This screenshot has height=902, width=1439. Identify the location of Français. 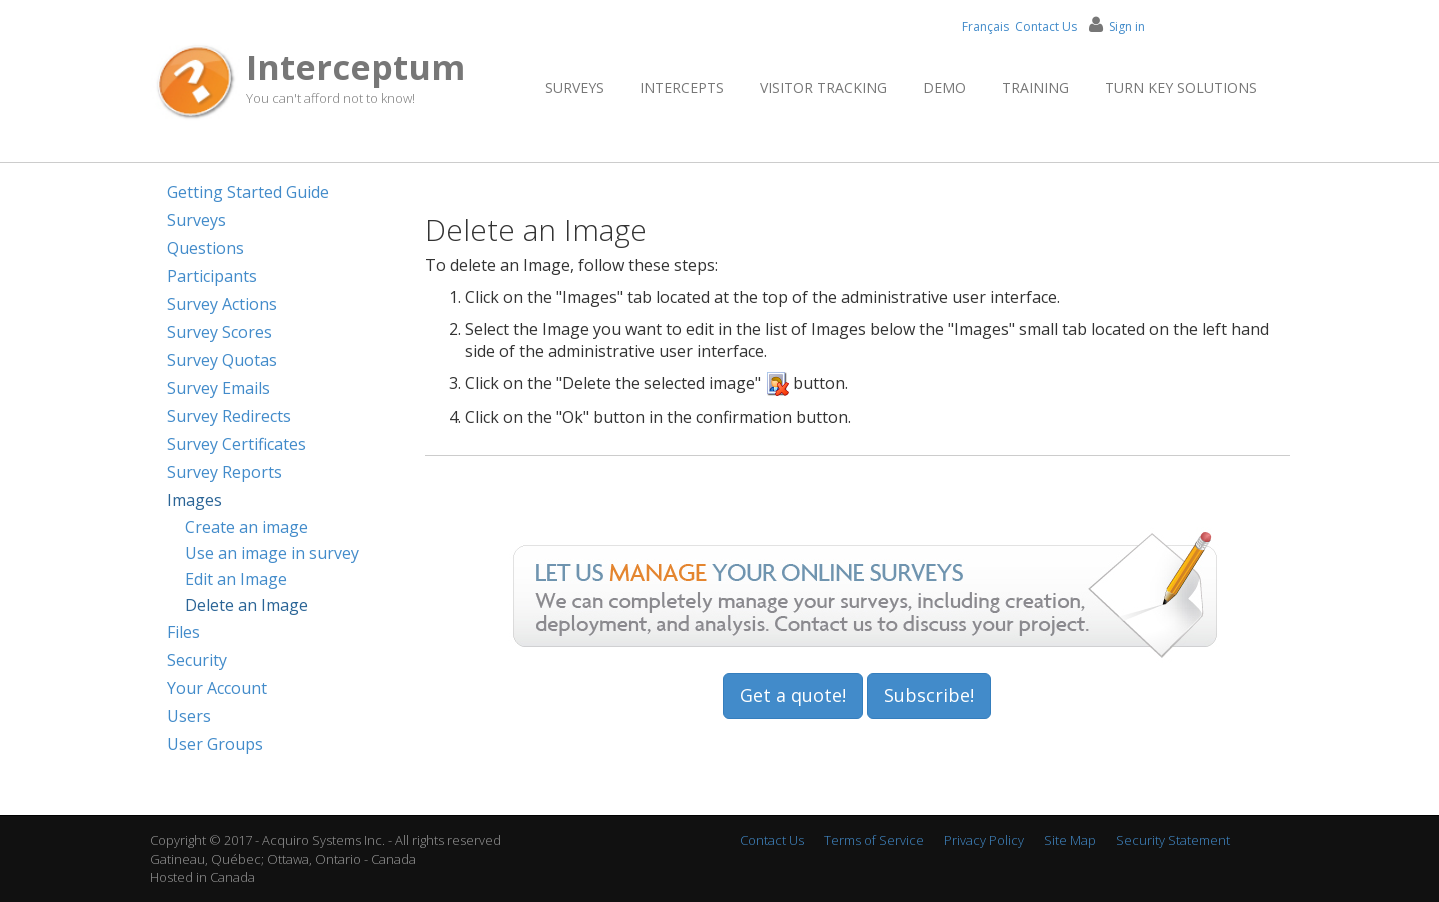
(985, 26).